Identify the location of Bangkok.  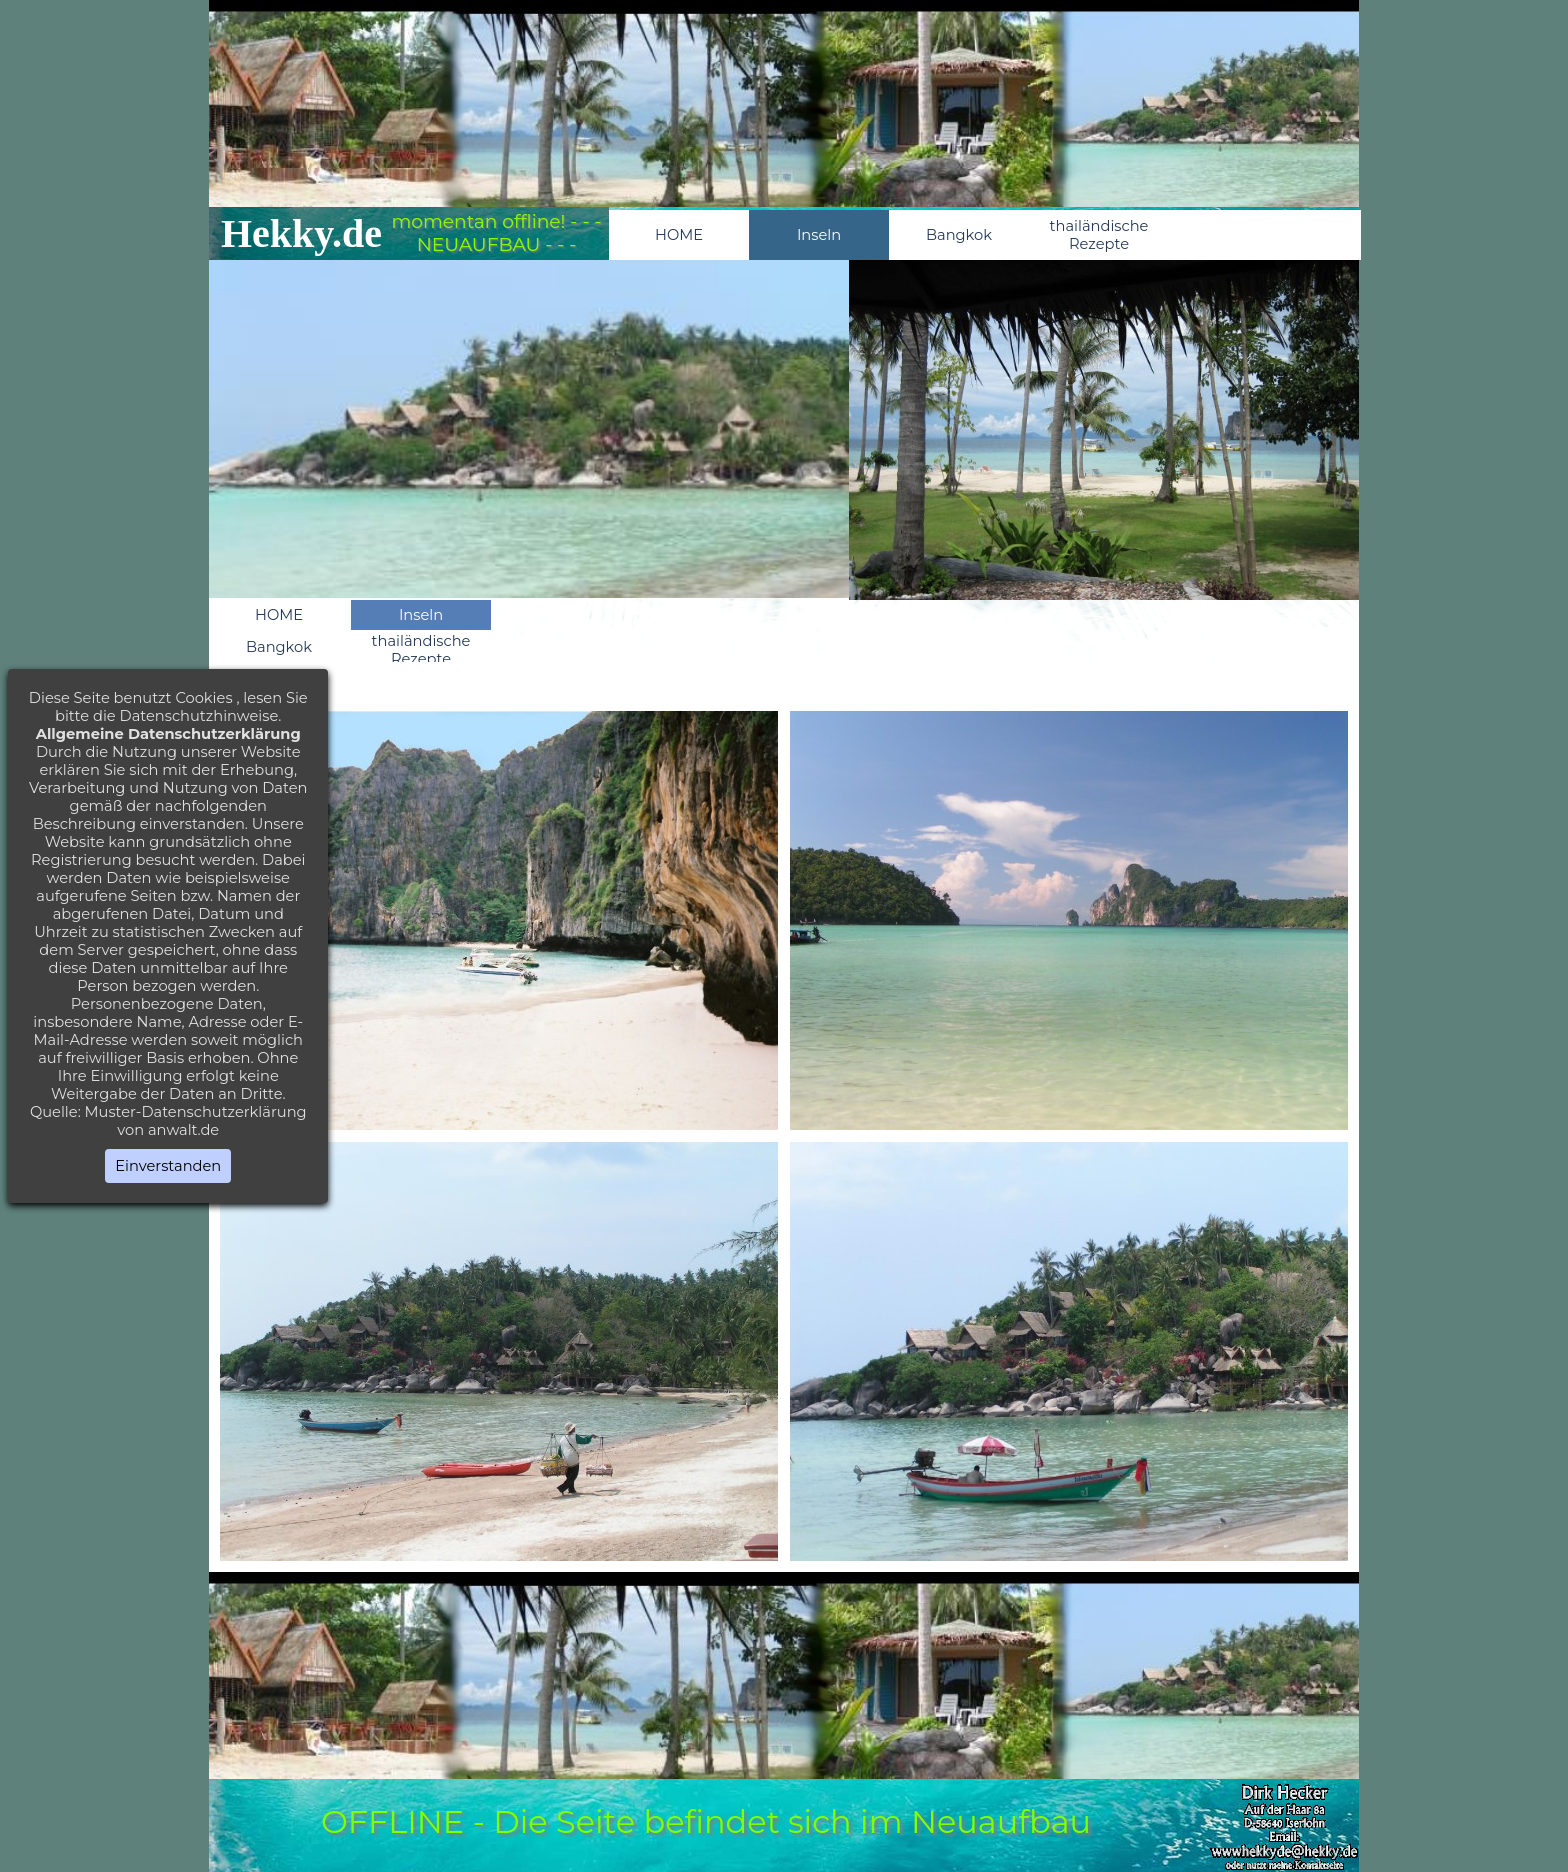
(959, 235).